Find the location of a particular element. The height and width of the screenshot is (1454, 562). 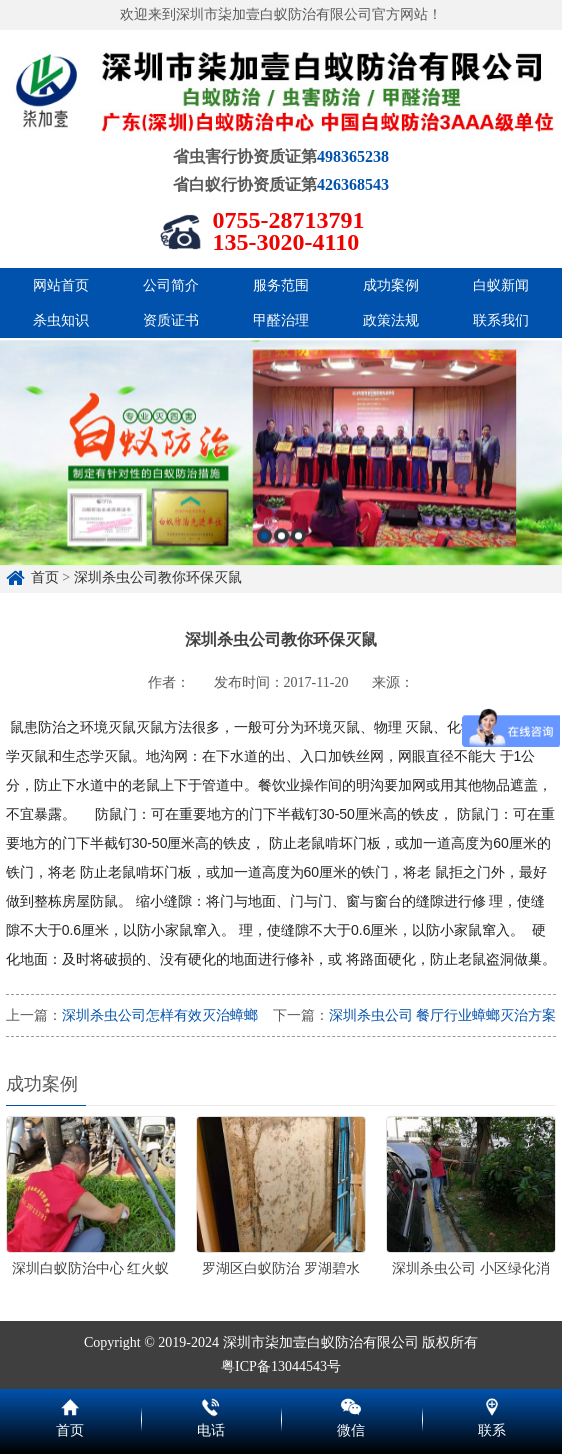

资质证书 is located at coordinates (171, 320).